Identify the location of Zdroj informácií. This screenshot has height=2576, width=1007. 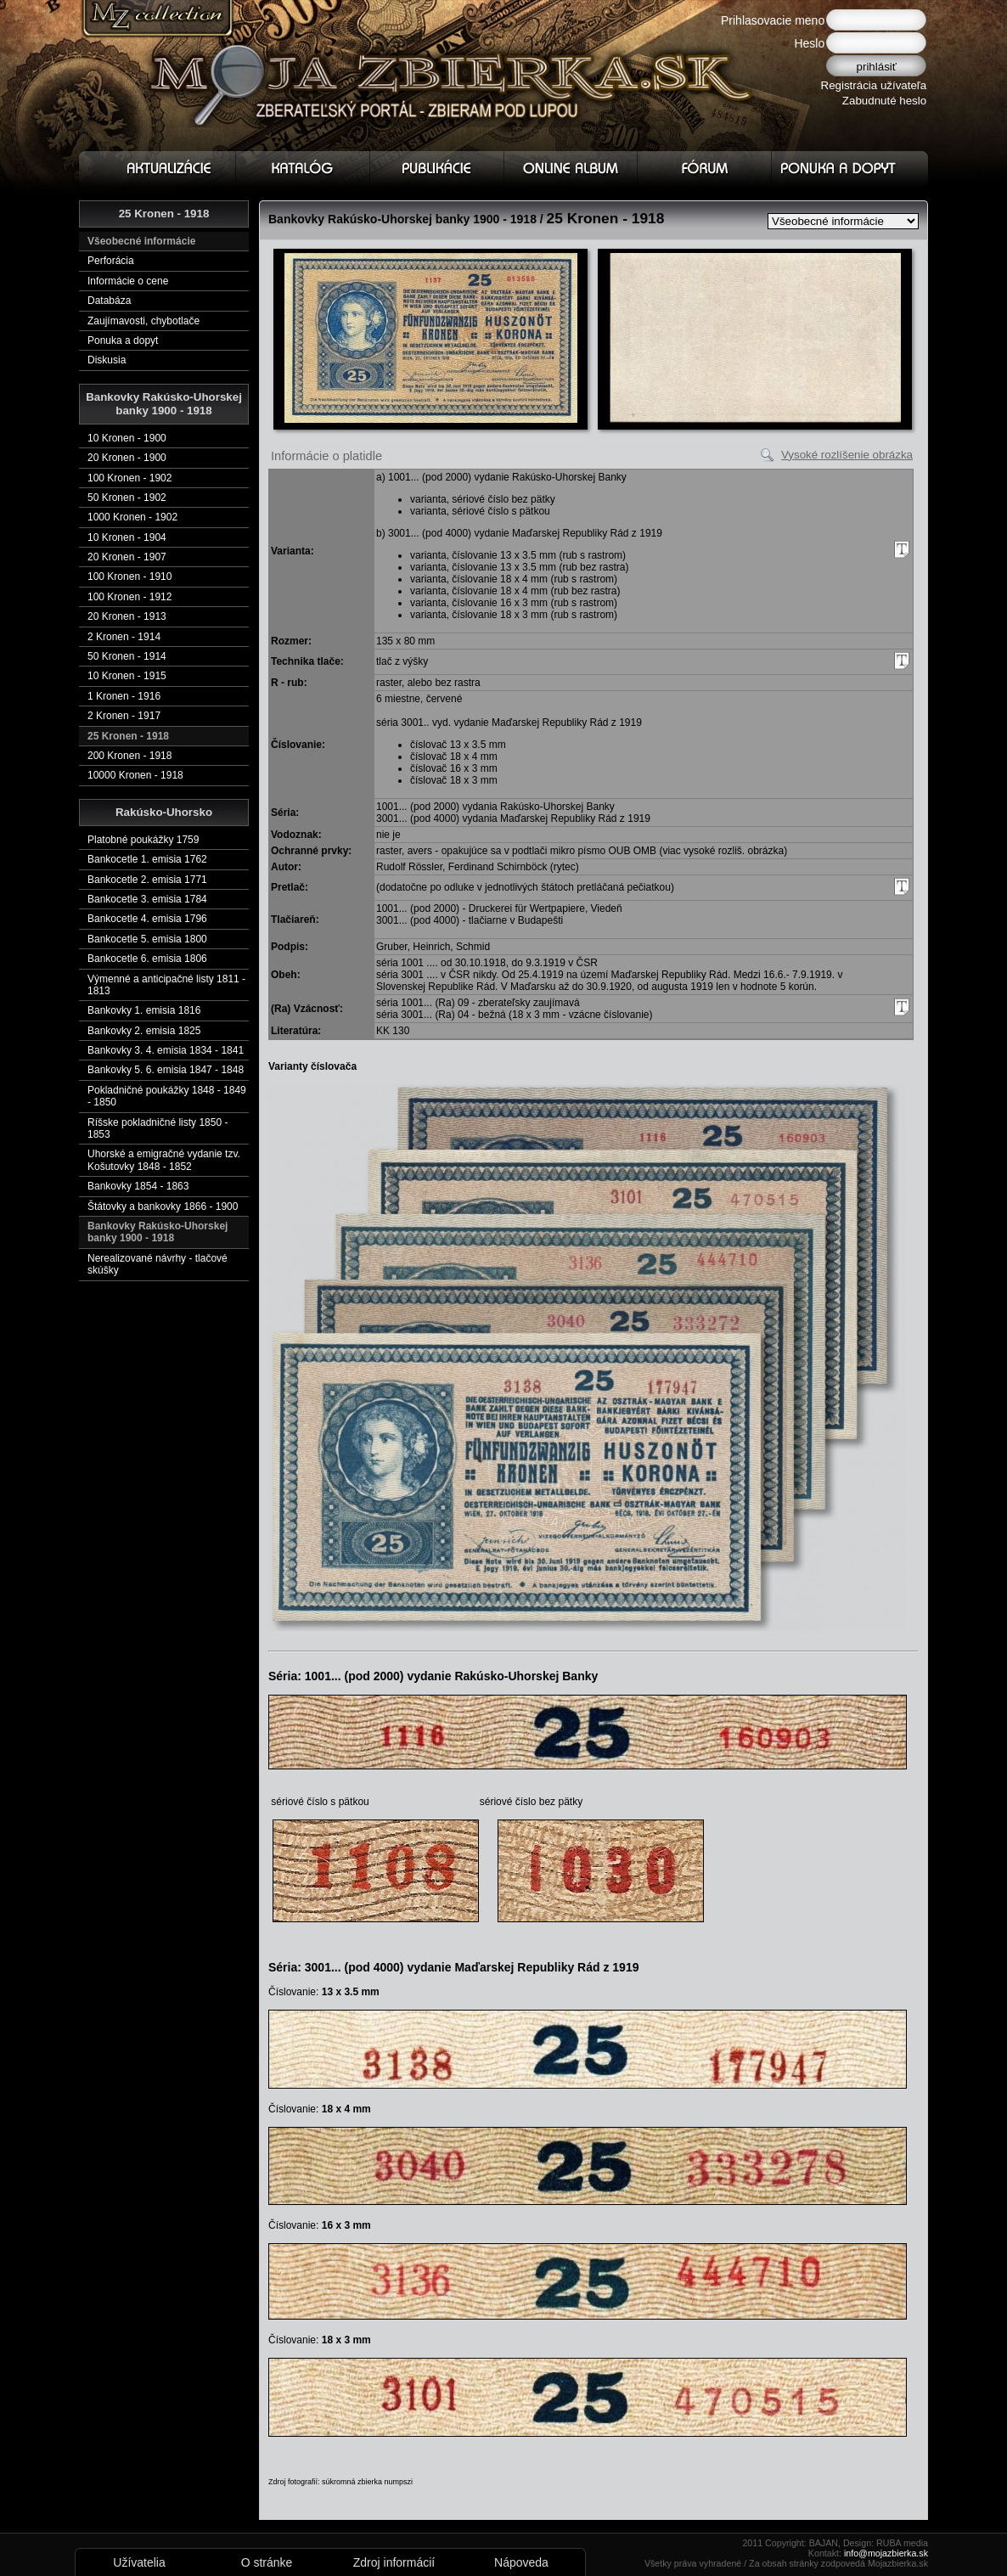
(394, 2562).